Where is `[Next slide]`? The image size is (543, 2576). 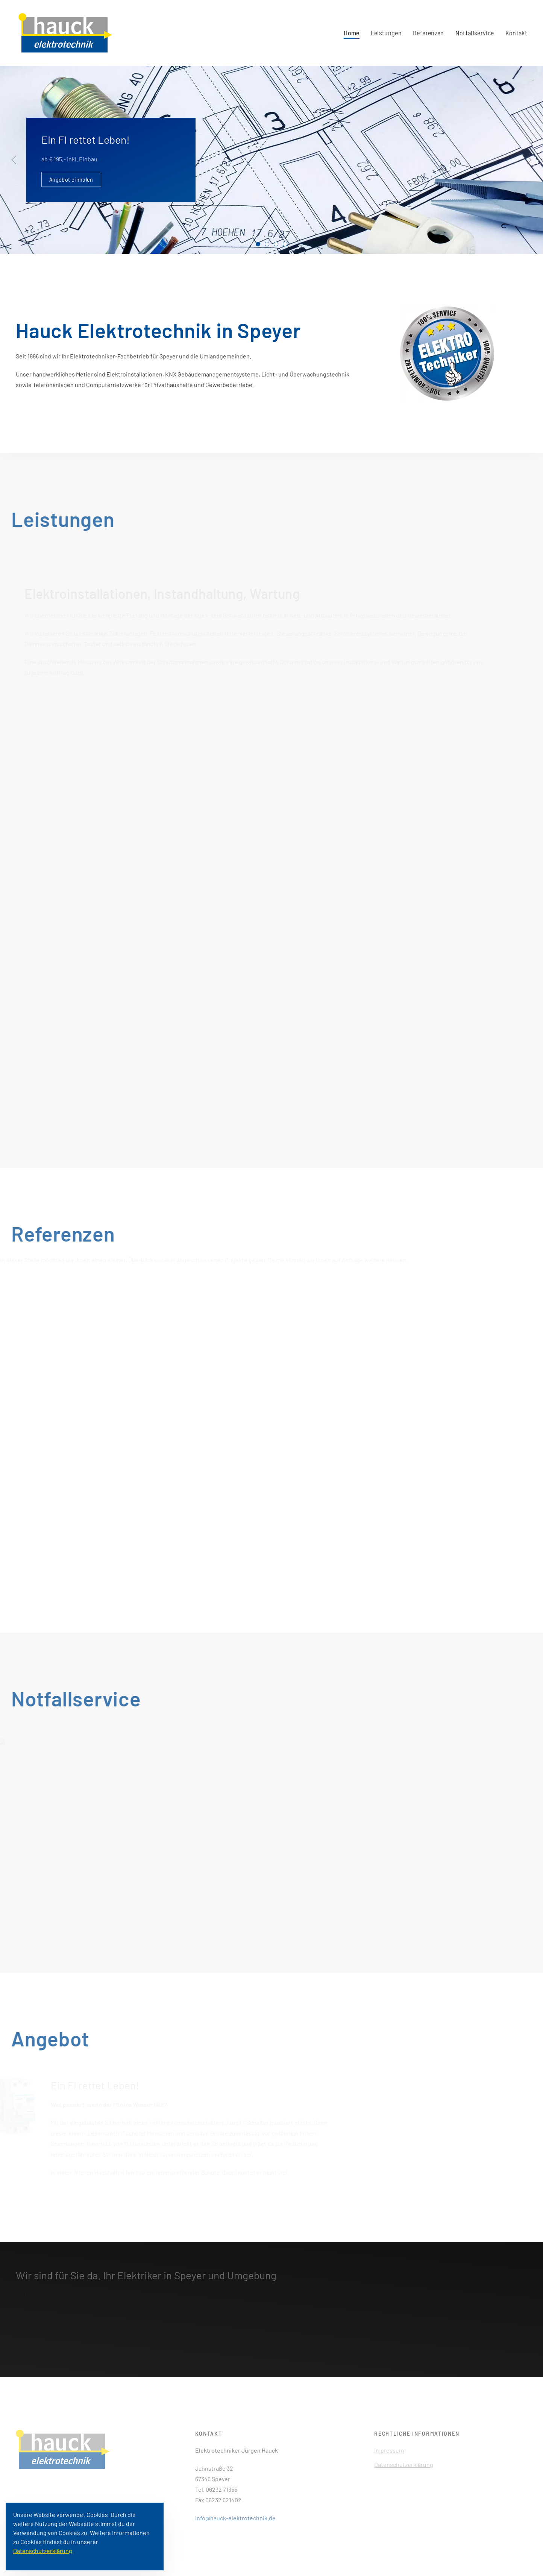
[Next slide] is located at coordinates (529, 159).